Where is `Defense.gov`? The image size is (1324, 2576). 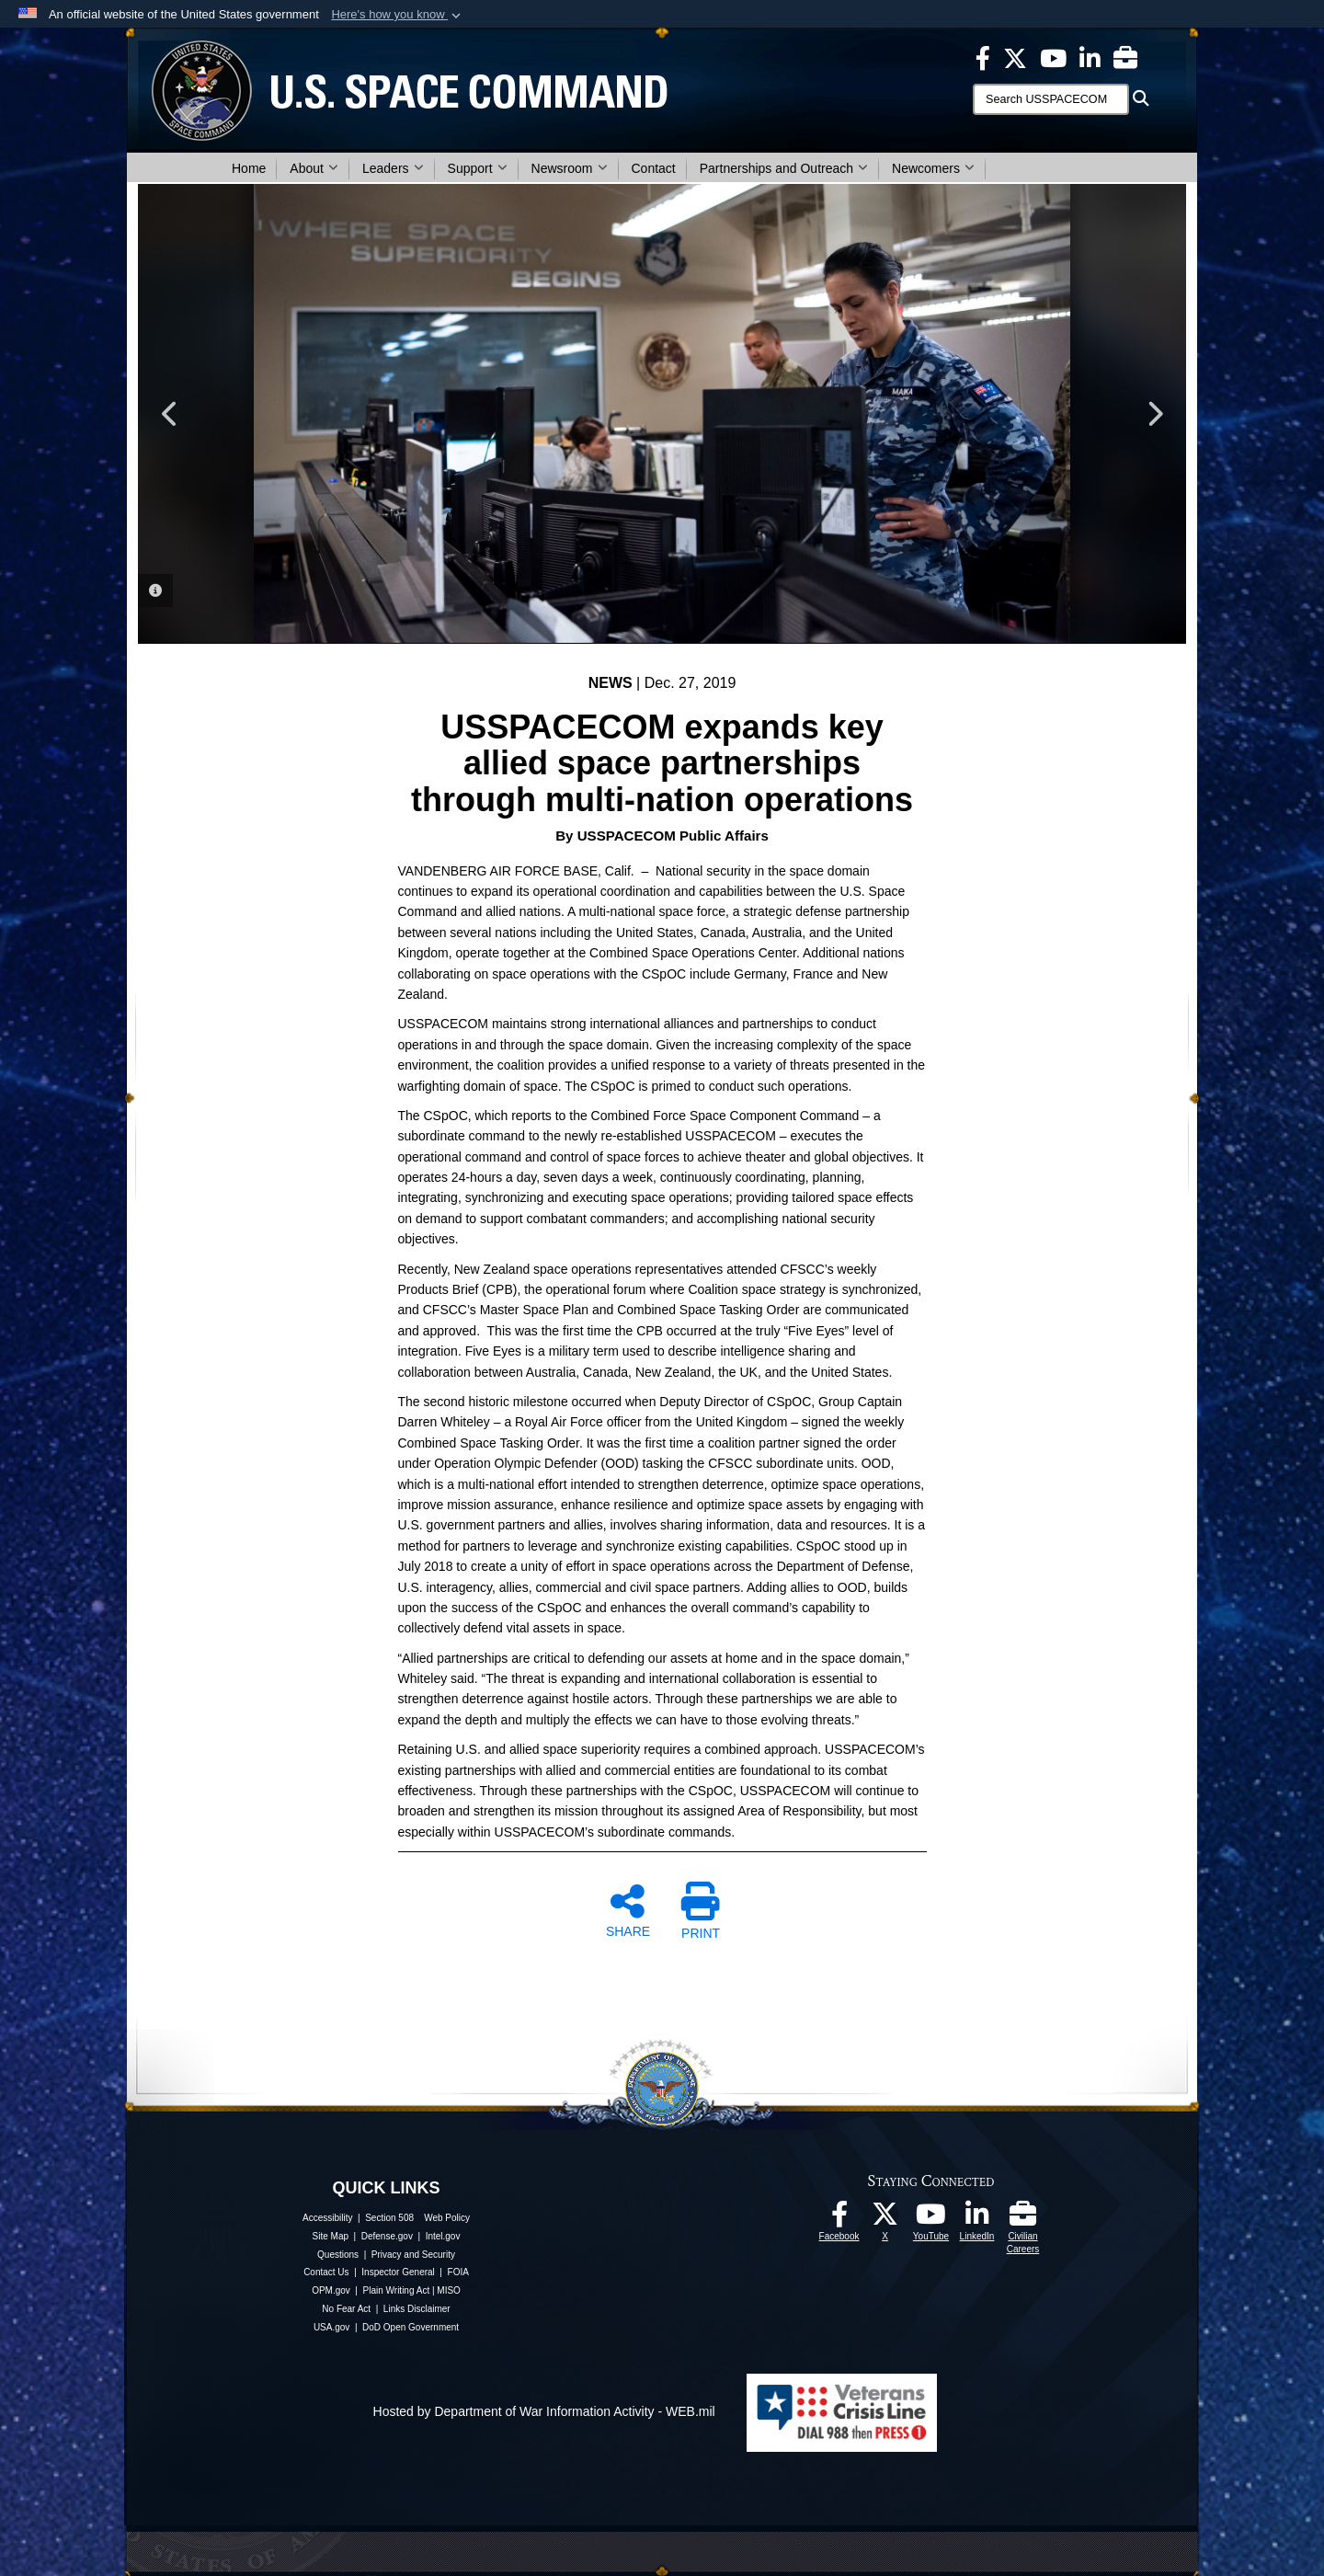
Defense.gov is located at coordinates (387, 2236).